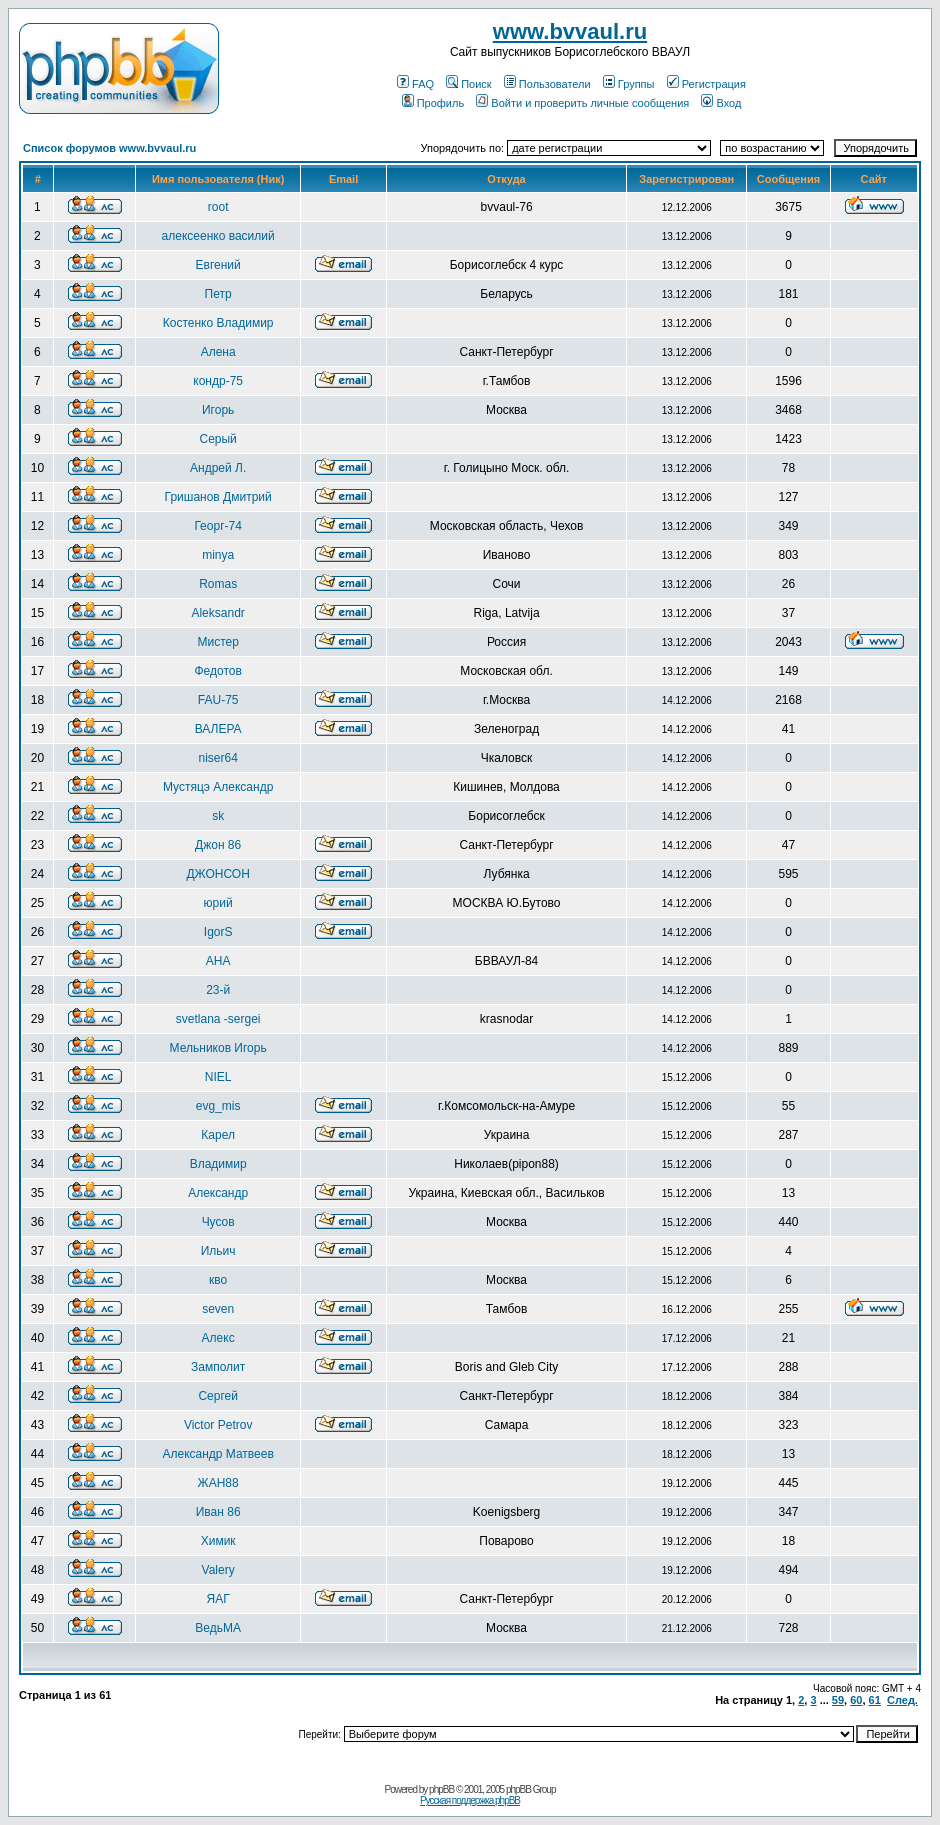  What do you see at coordinates (217, 1454) in the screenshot?
I see `Александр Матвеев` at bounding box center [217, 1454].